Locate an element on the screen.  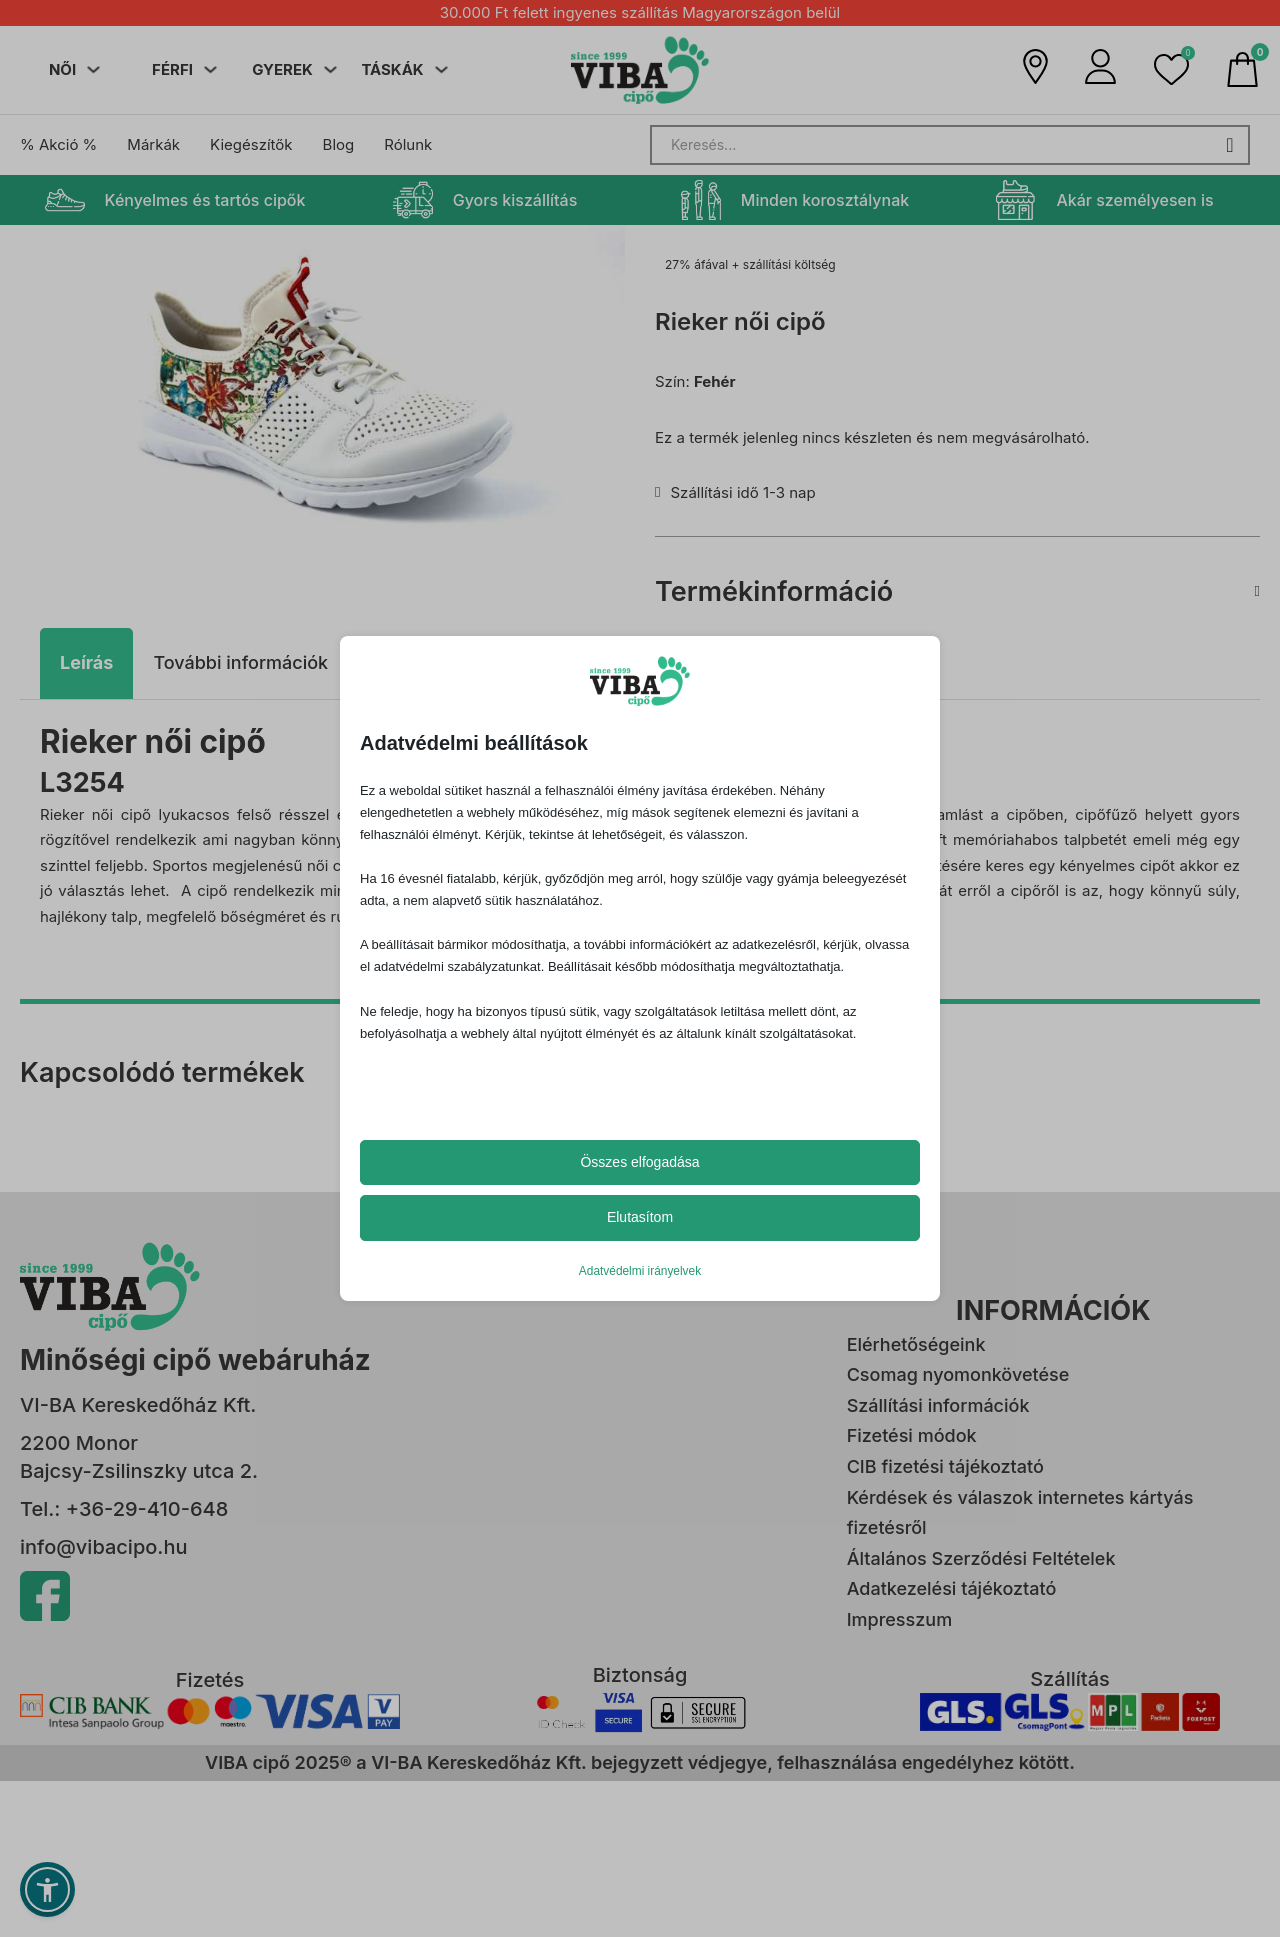
CIB fizetési tájékoztató is located at coordinates (945, 1466).